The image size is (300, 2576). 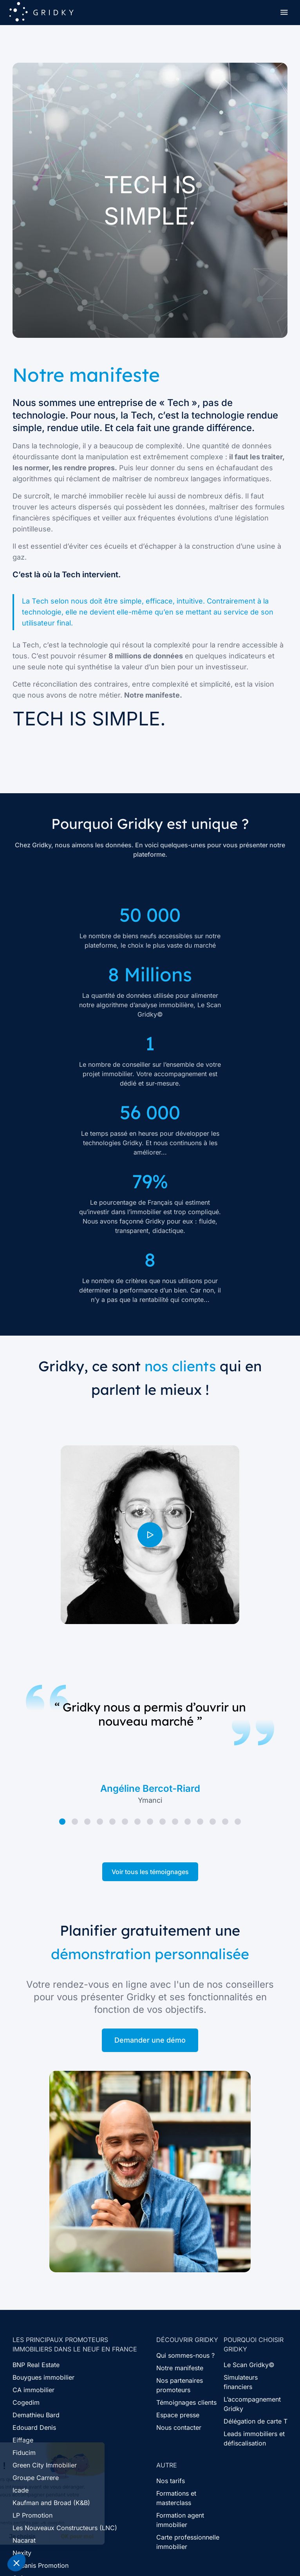 What do you see at coordinates (23, 2440) in the screenshot?
I see `Eiffage` at bounding box center [23, 2440].